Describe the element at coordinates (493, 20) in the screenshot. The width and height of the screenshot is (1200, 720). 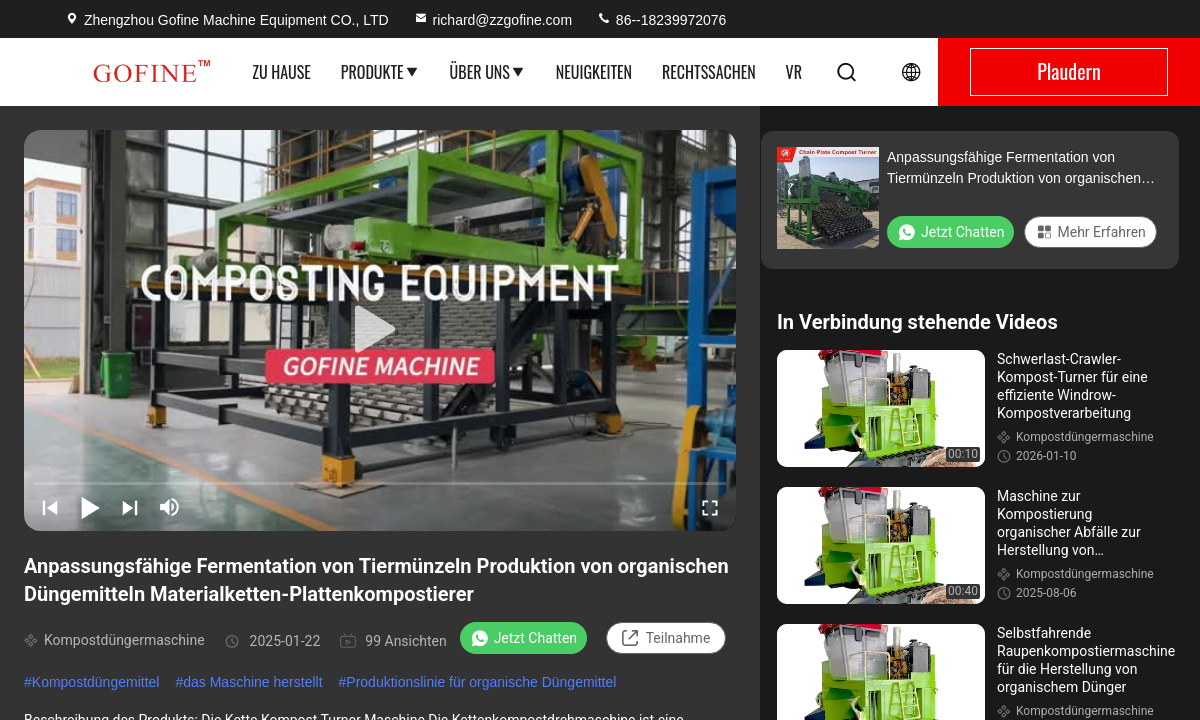
I see `richard@zzgofine.com` at that location.